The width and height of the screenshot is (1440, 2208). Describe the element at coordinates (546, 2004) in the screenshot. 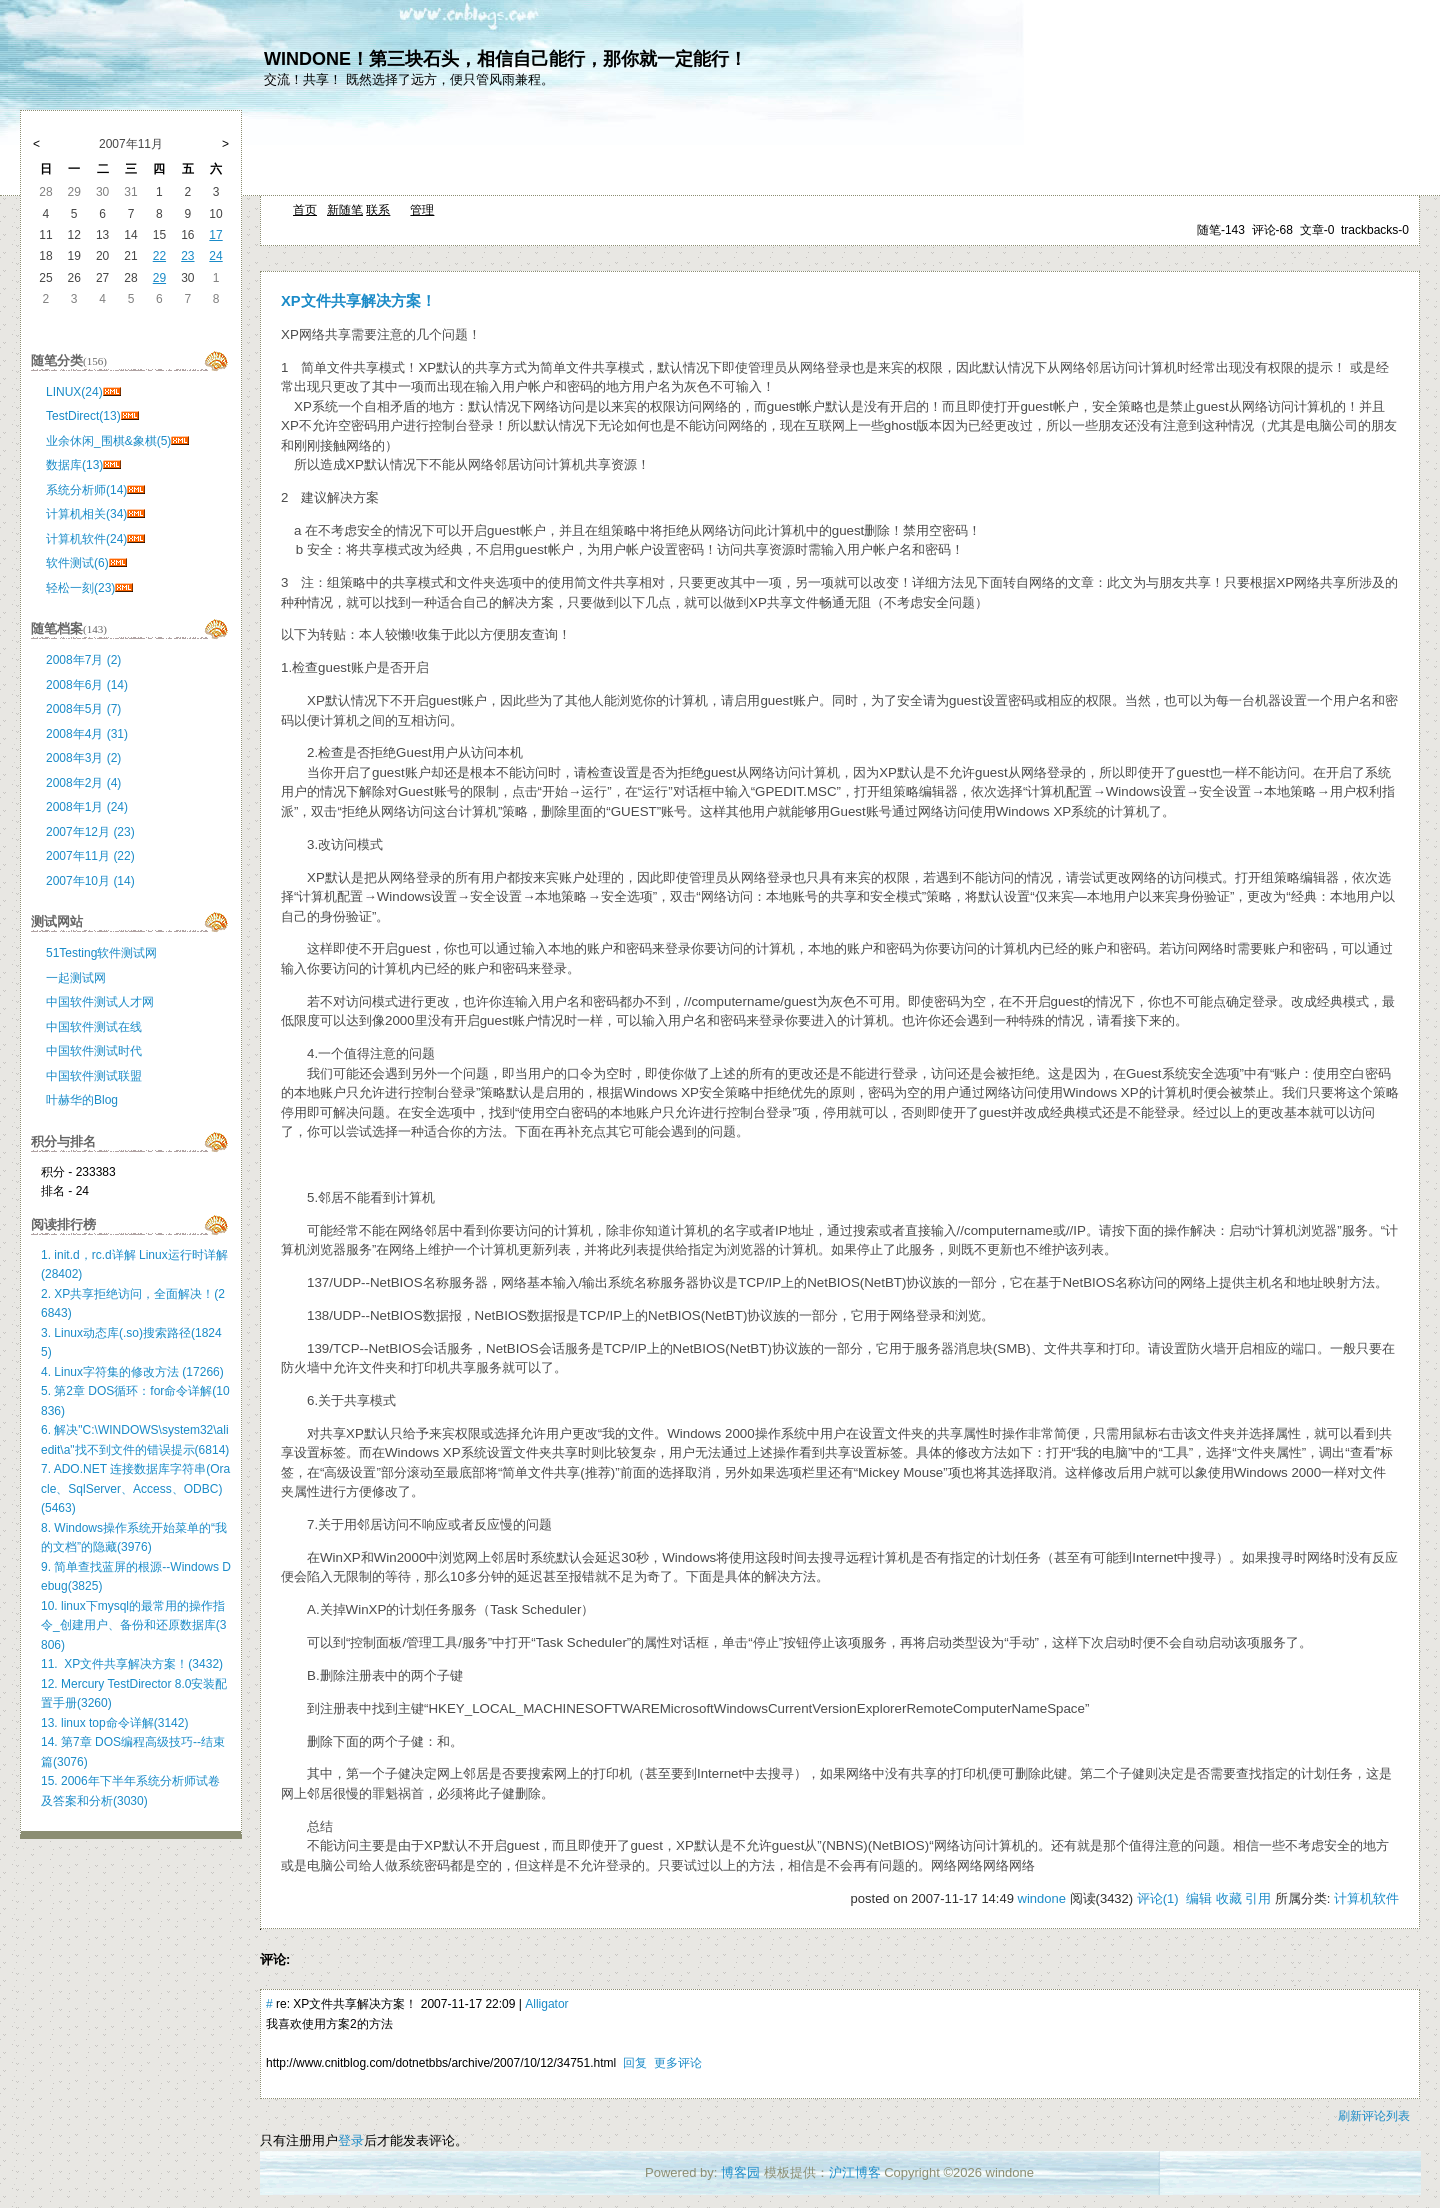

I see `Alligator` at that location.